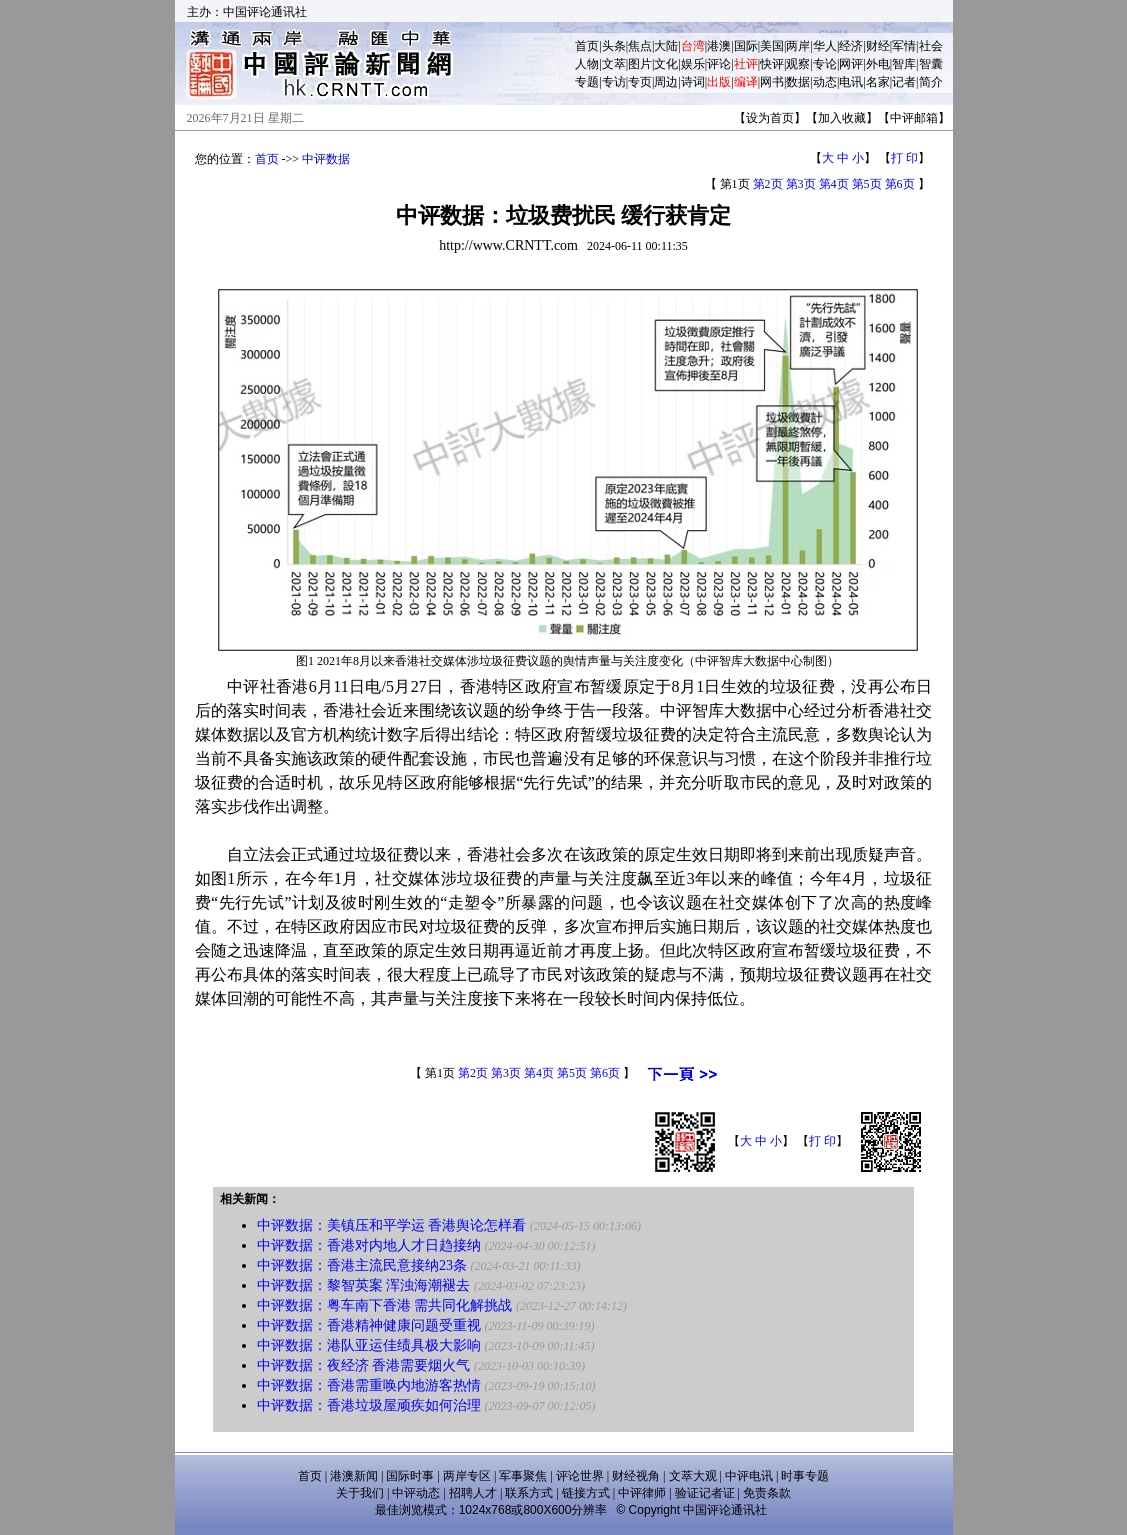 This screenshot has width=1127, height=1535. I want to click on 专访, so click(614, 82).